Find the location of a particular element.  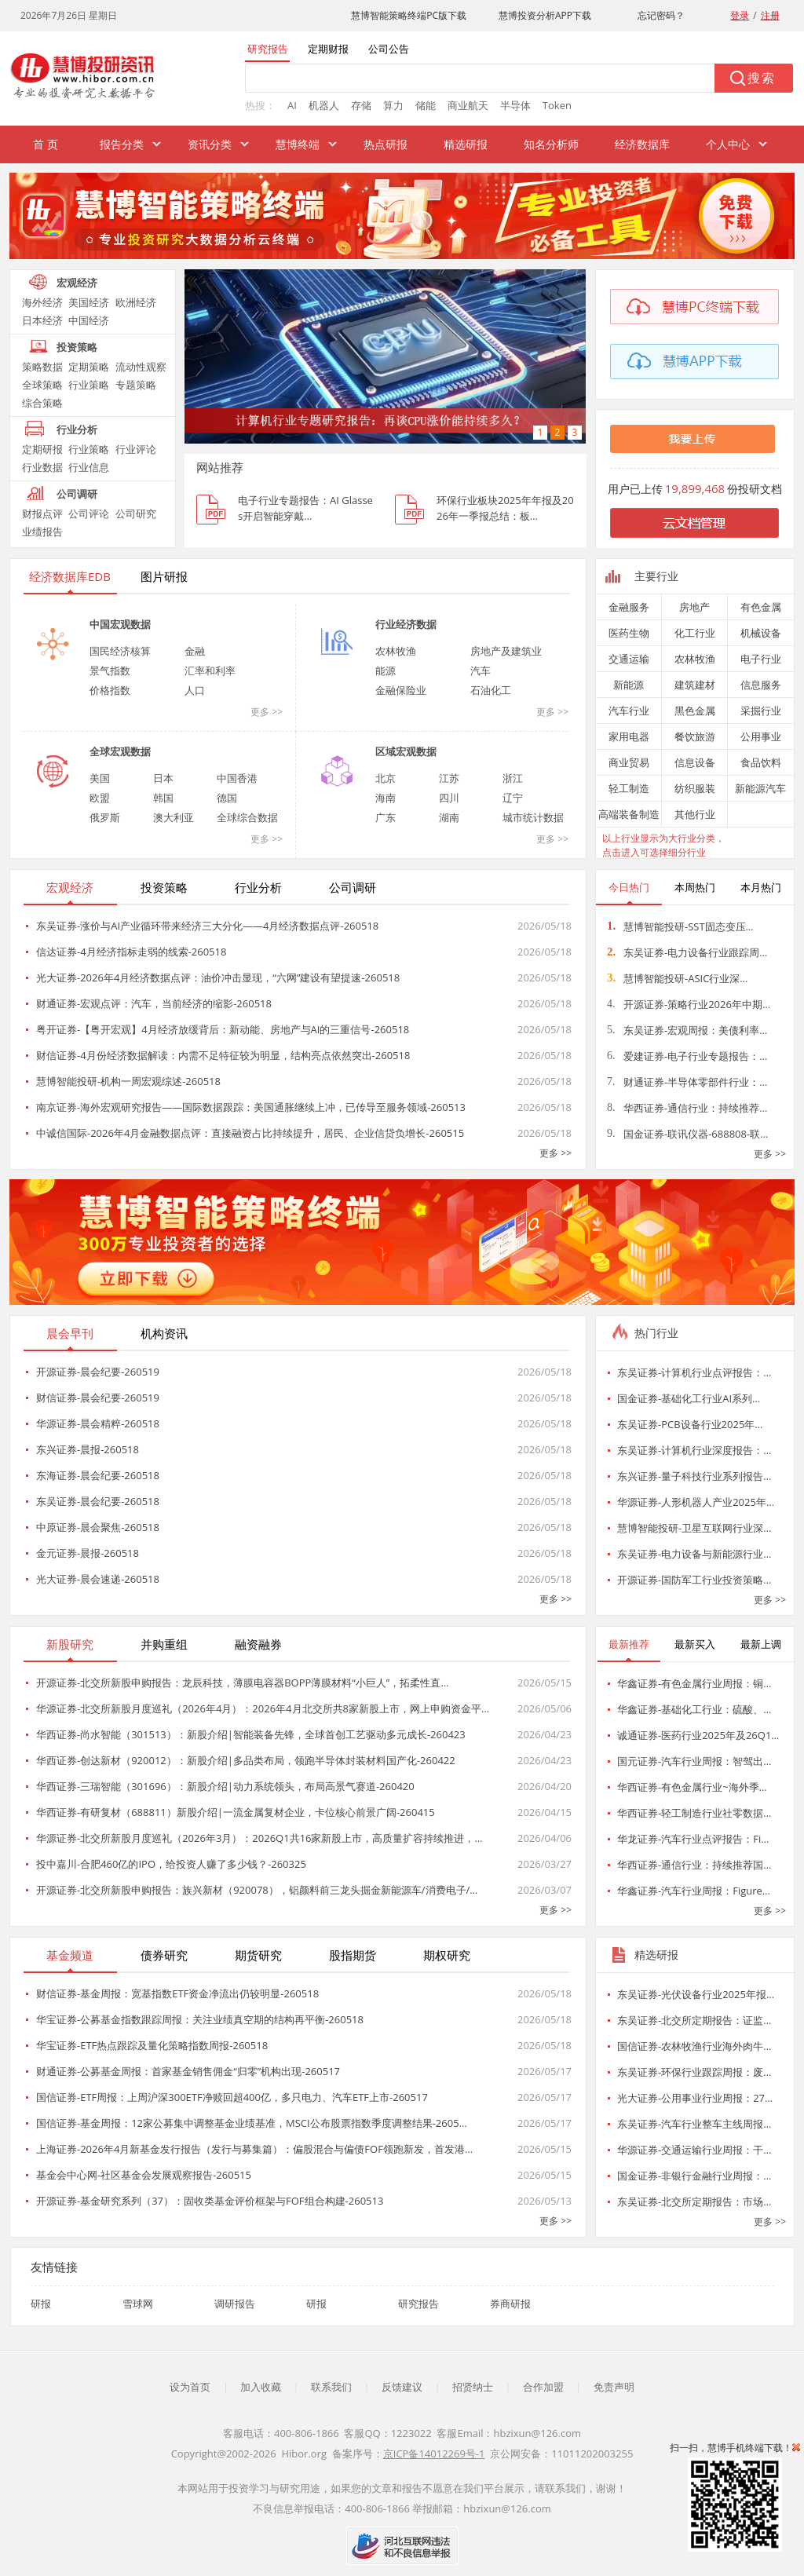

华西证券-创达新材（920012）：新股介绍|多品类布局，领跑半导体封装材料国产化-260422 is located at coordinates (245, 1760).